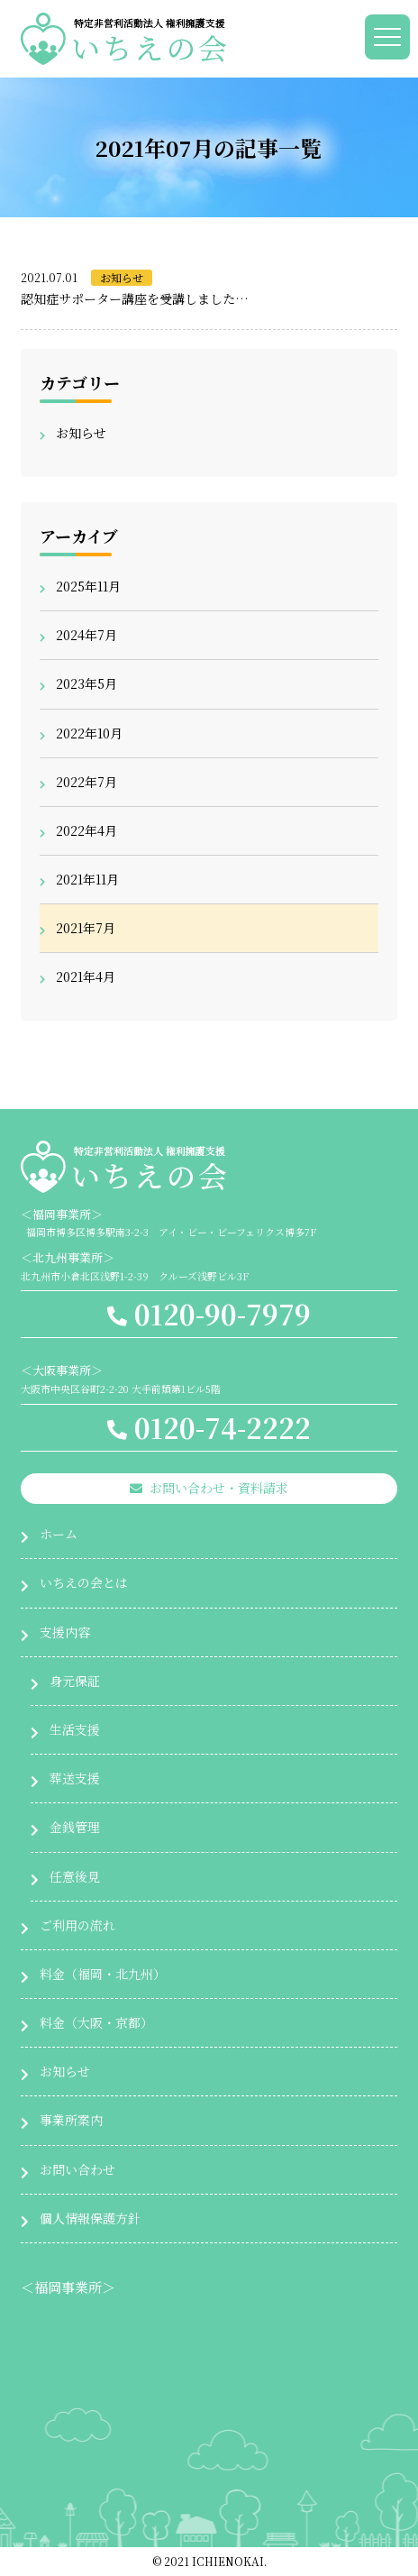  I want to click on 2024年7月, so click(86, 635).